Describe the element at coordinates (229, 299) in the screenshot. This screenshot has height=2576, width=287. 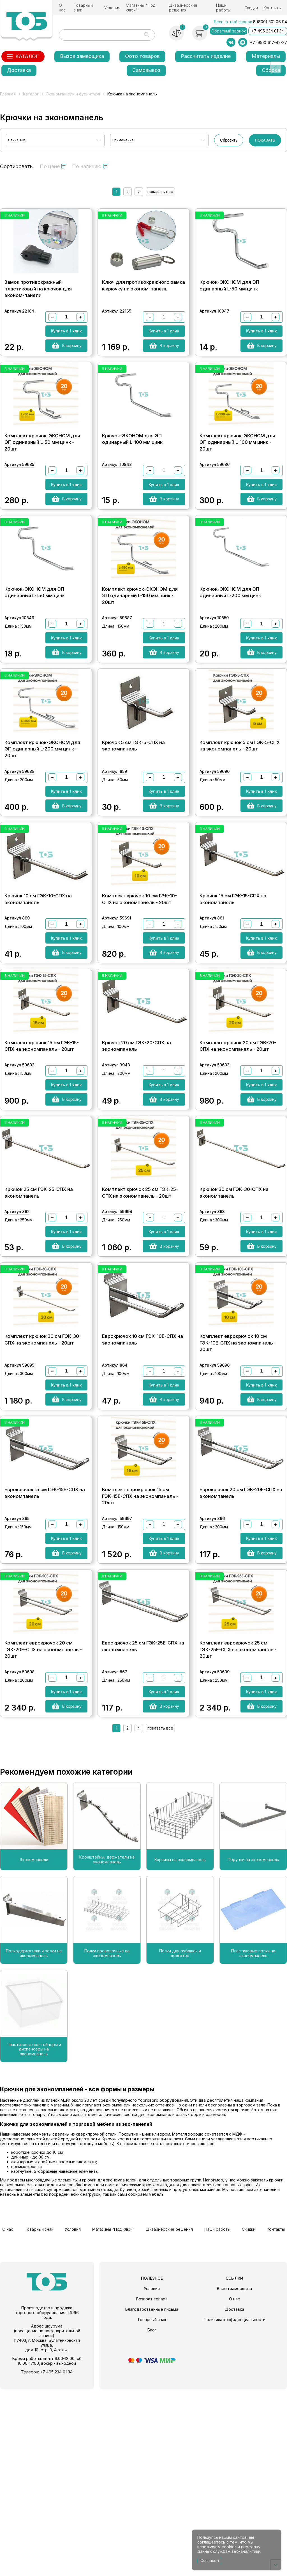
I see `Крючок-ЭКОНОМ для ЭП одинарный L-50 мм цинк` at that location.